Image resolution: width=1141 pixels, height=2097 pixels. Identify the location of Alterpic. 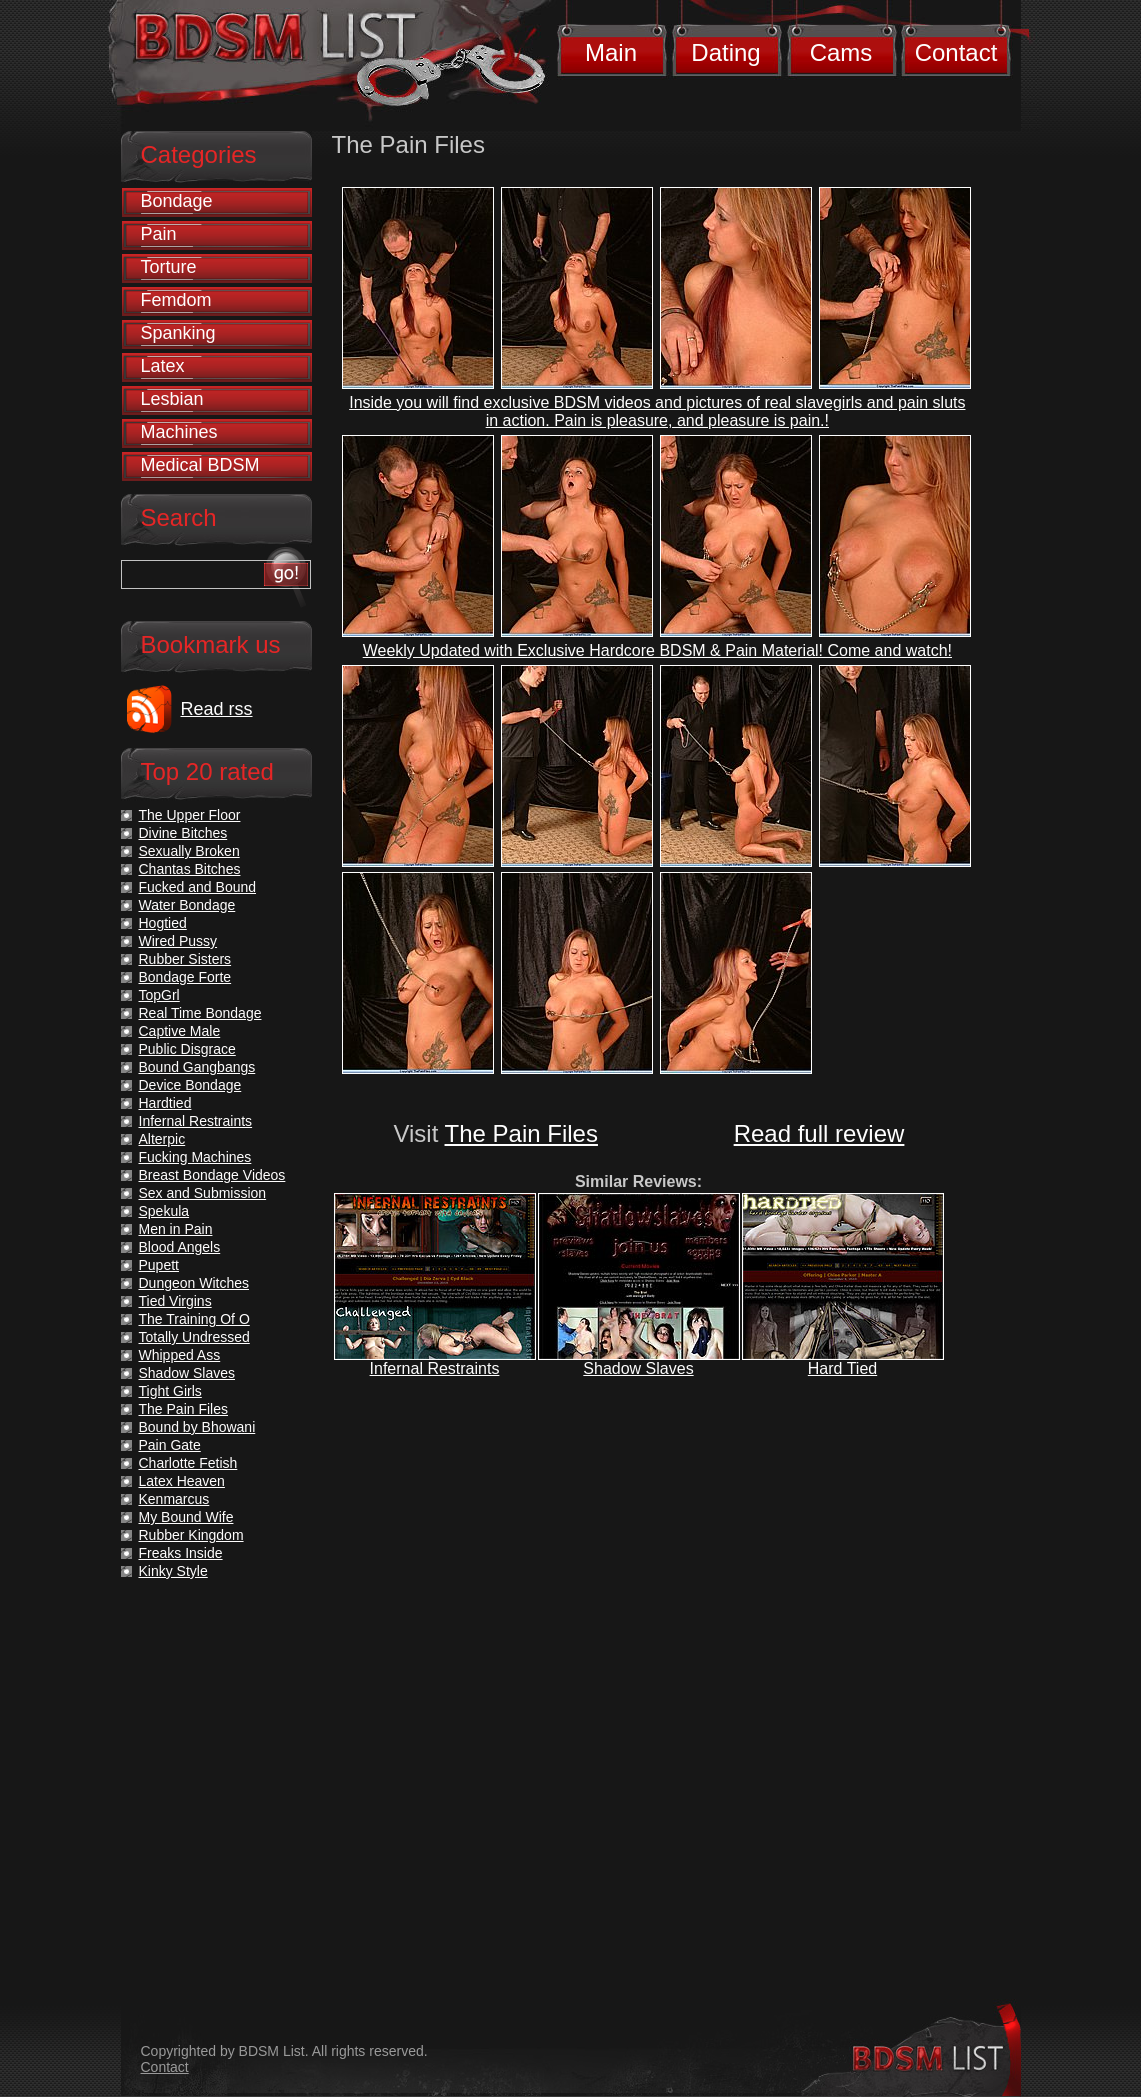
(162, 1139).